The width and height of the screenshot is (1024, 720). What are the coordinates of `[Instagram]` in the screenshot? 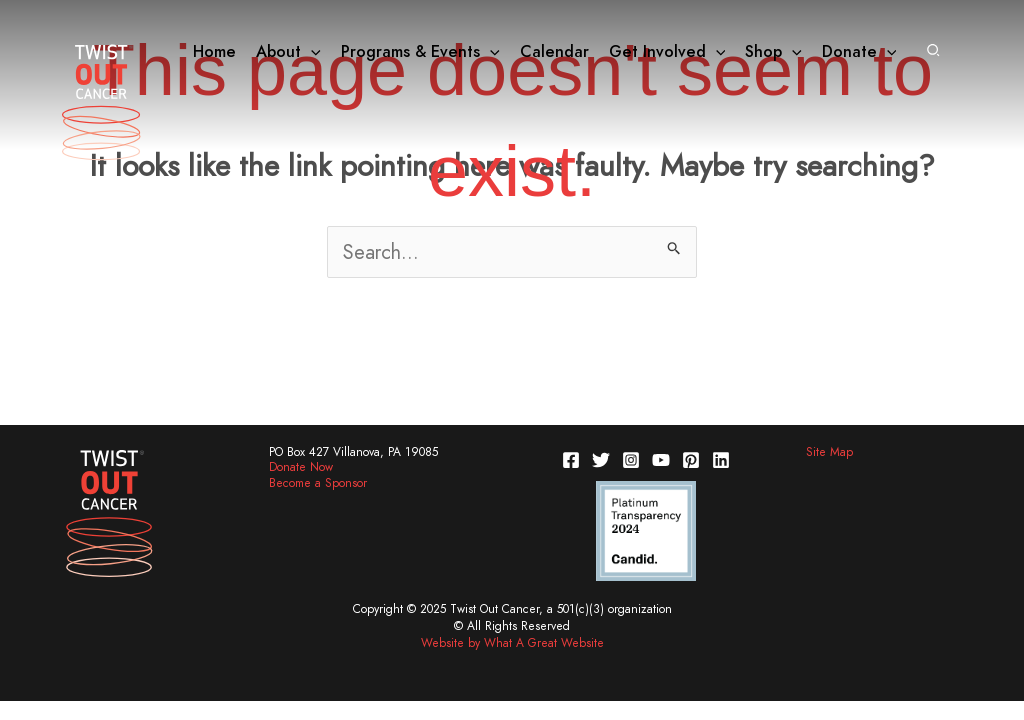 It's located at (631, 460).